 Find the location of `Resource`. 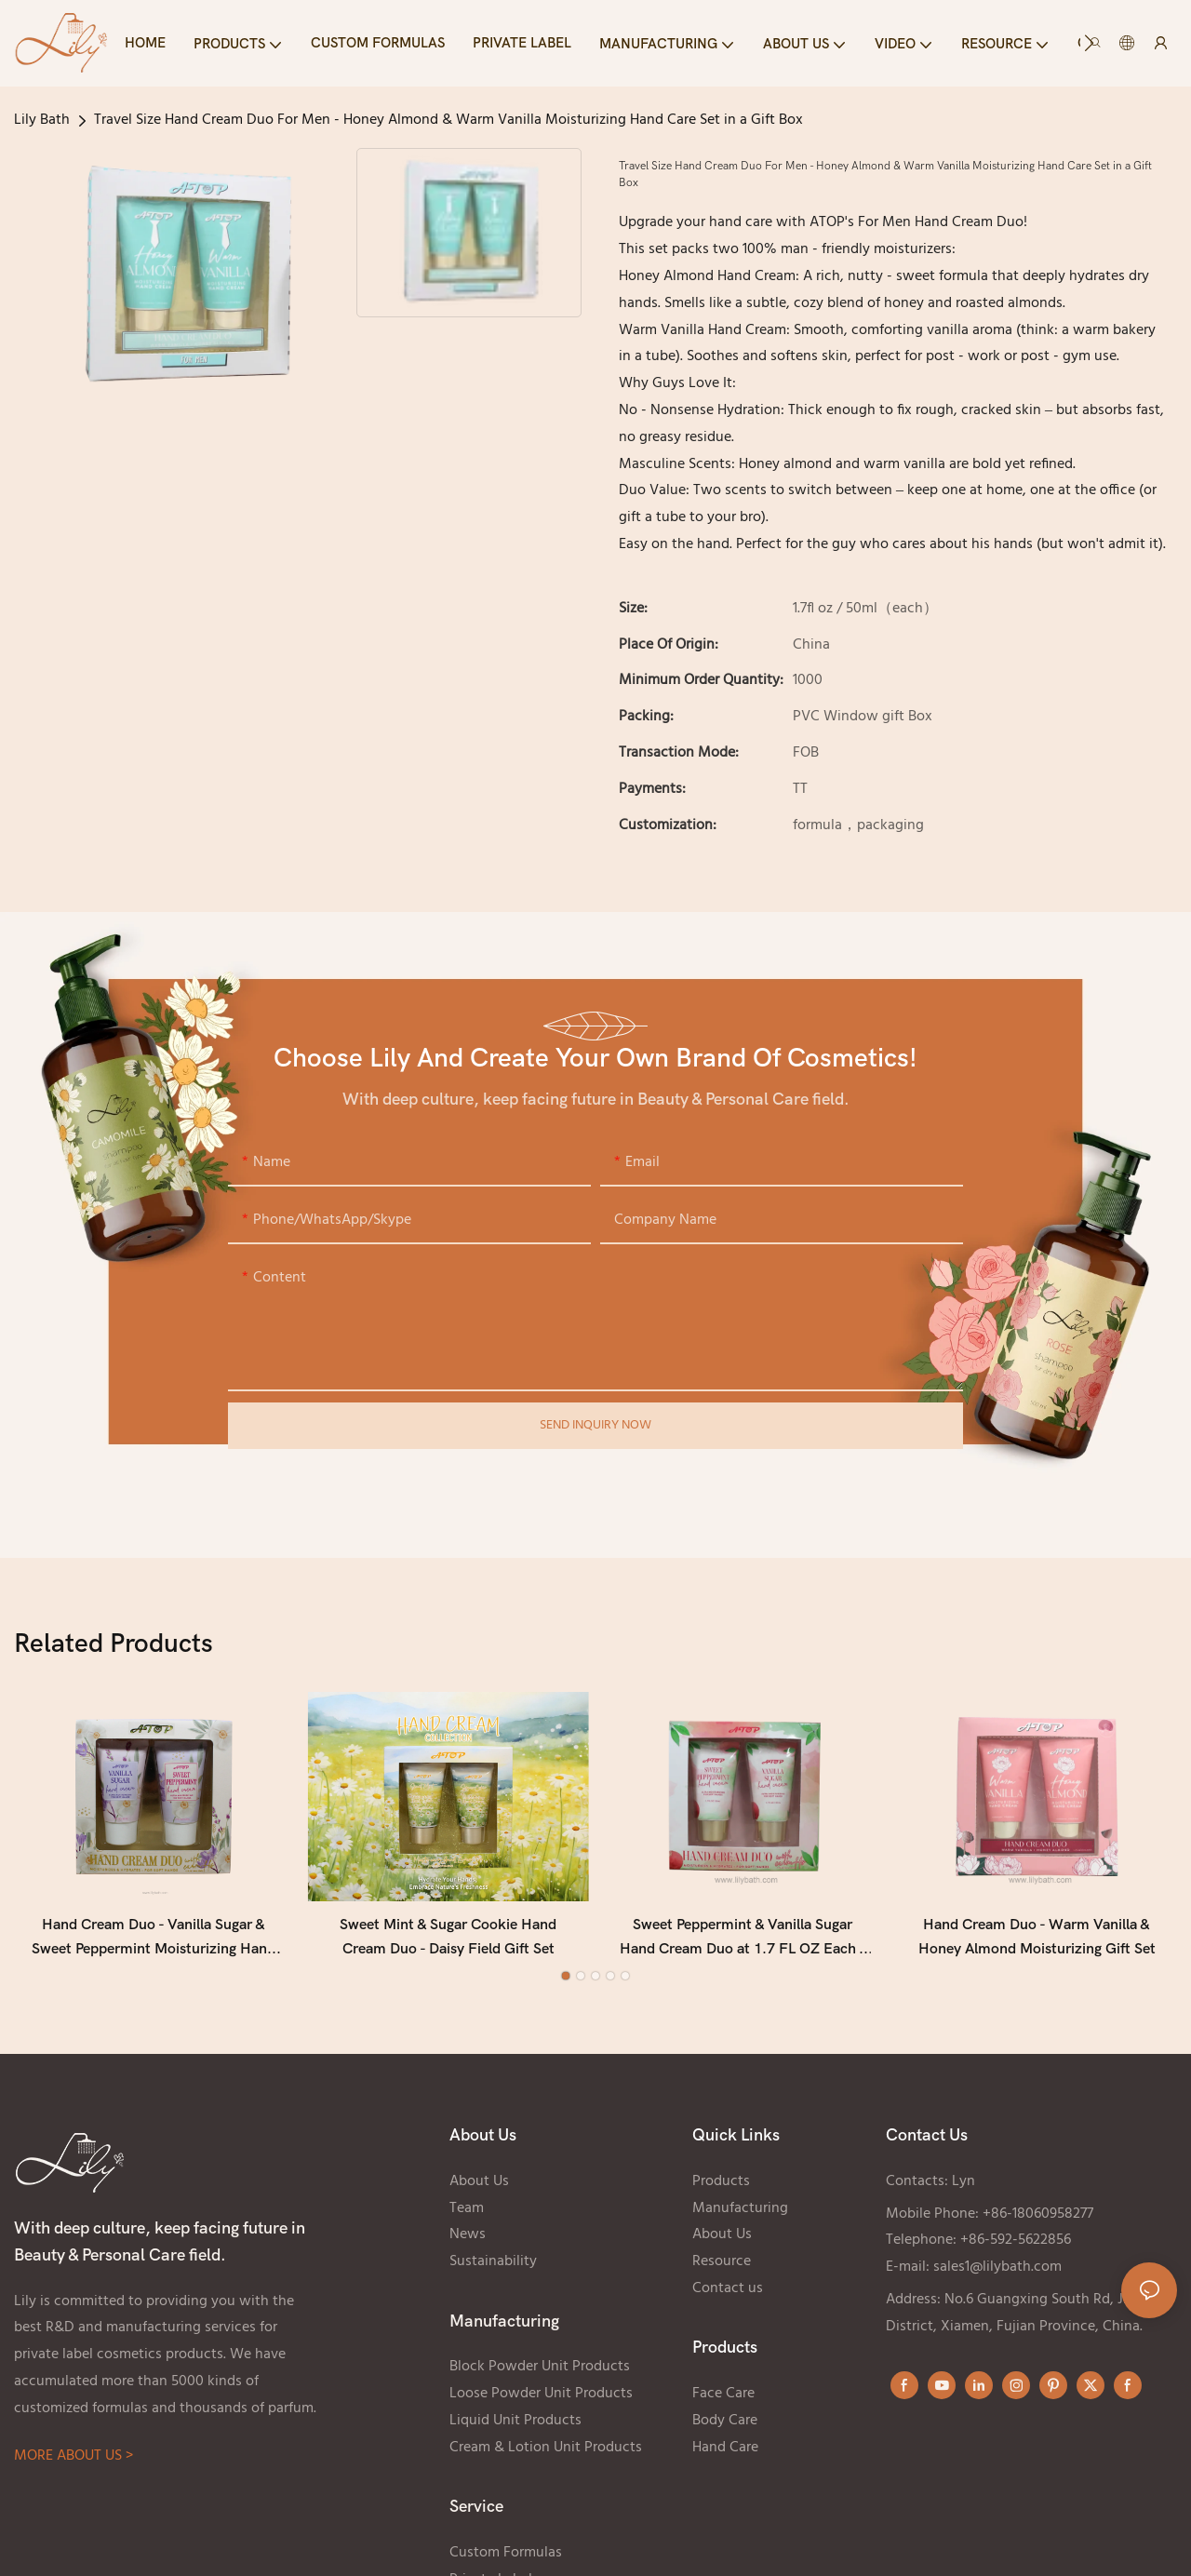

Resource is located at coordinates (721, 2267).